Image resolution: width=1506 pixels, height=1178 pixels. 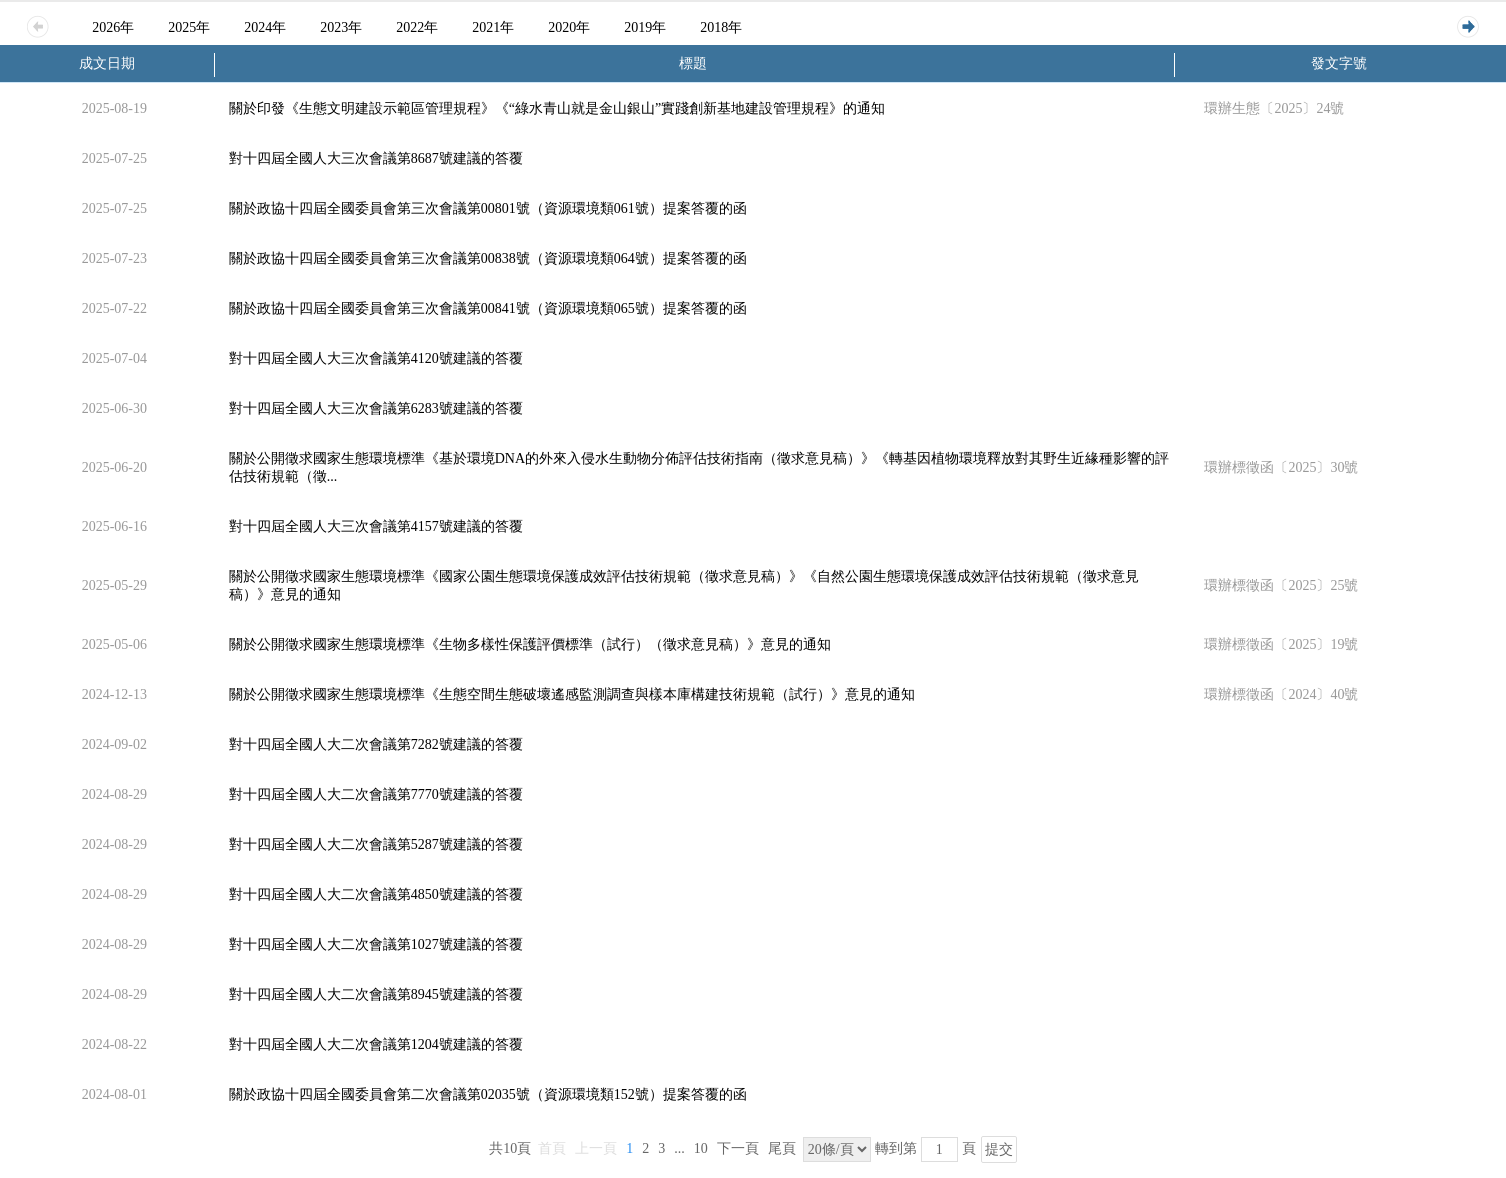 I want to click on 提交, so click(x=999, y=1149).